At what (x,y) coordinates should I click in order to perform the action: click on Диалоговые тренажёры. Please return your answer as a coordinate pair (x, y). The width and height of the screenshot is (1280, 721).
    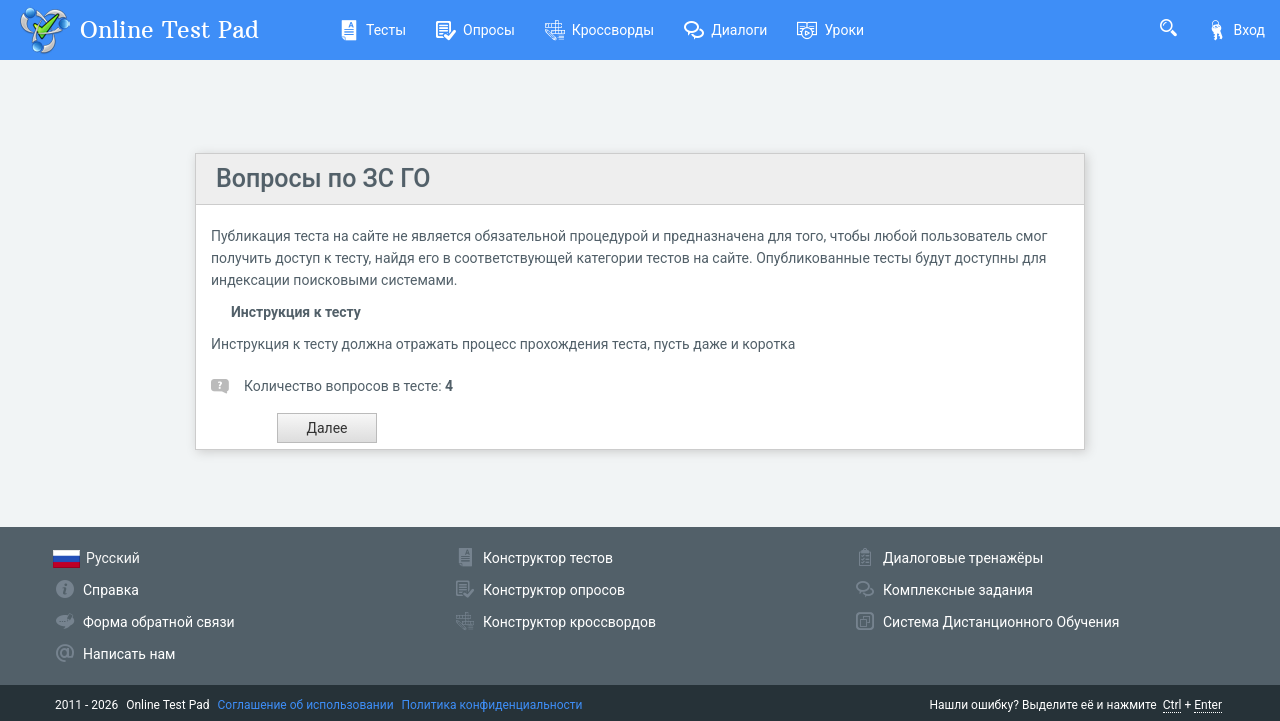
    Looking at the image, I should click on (963, 558).